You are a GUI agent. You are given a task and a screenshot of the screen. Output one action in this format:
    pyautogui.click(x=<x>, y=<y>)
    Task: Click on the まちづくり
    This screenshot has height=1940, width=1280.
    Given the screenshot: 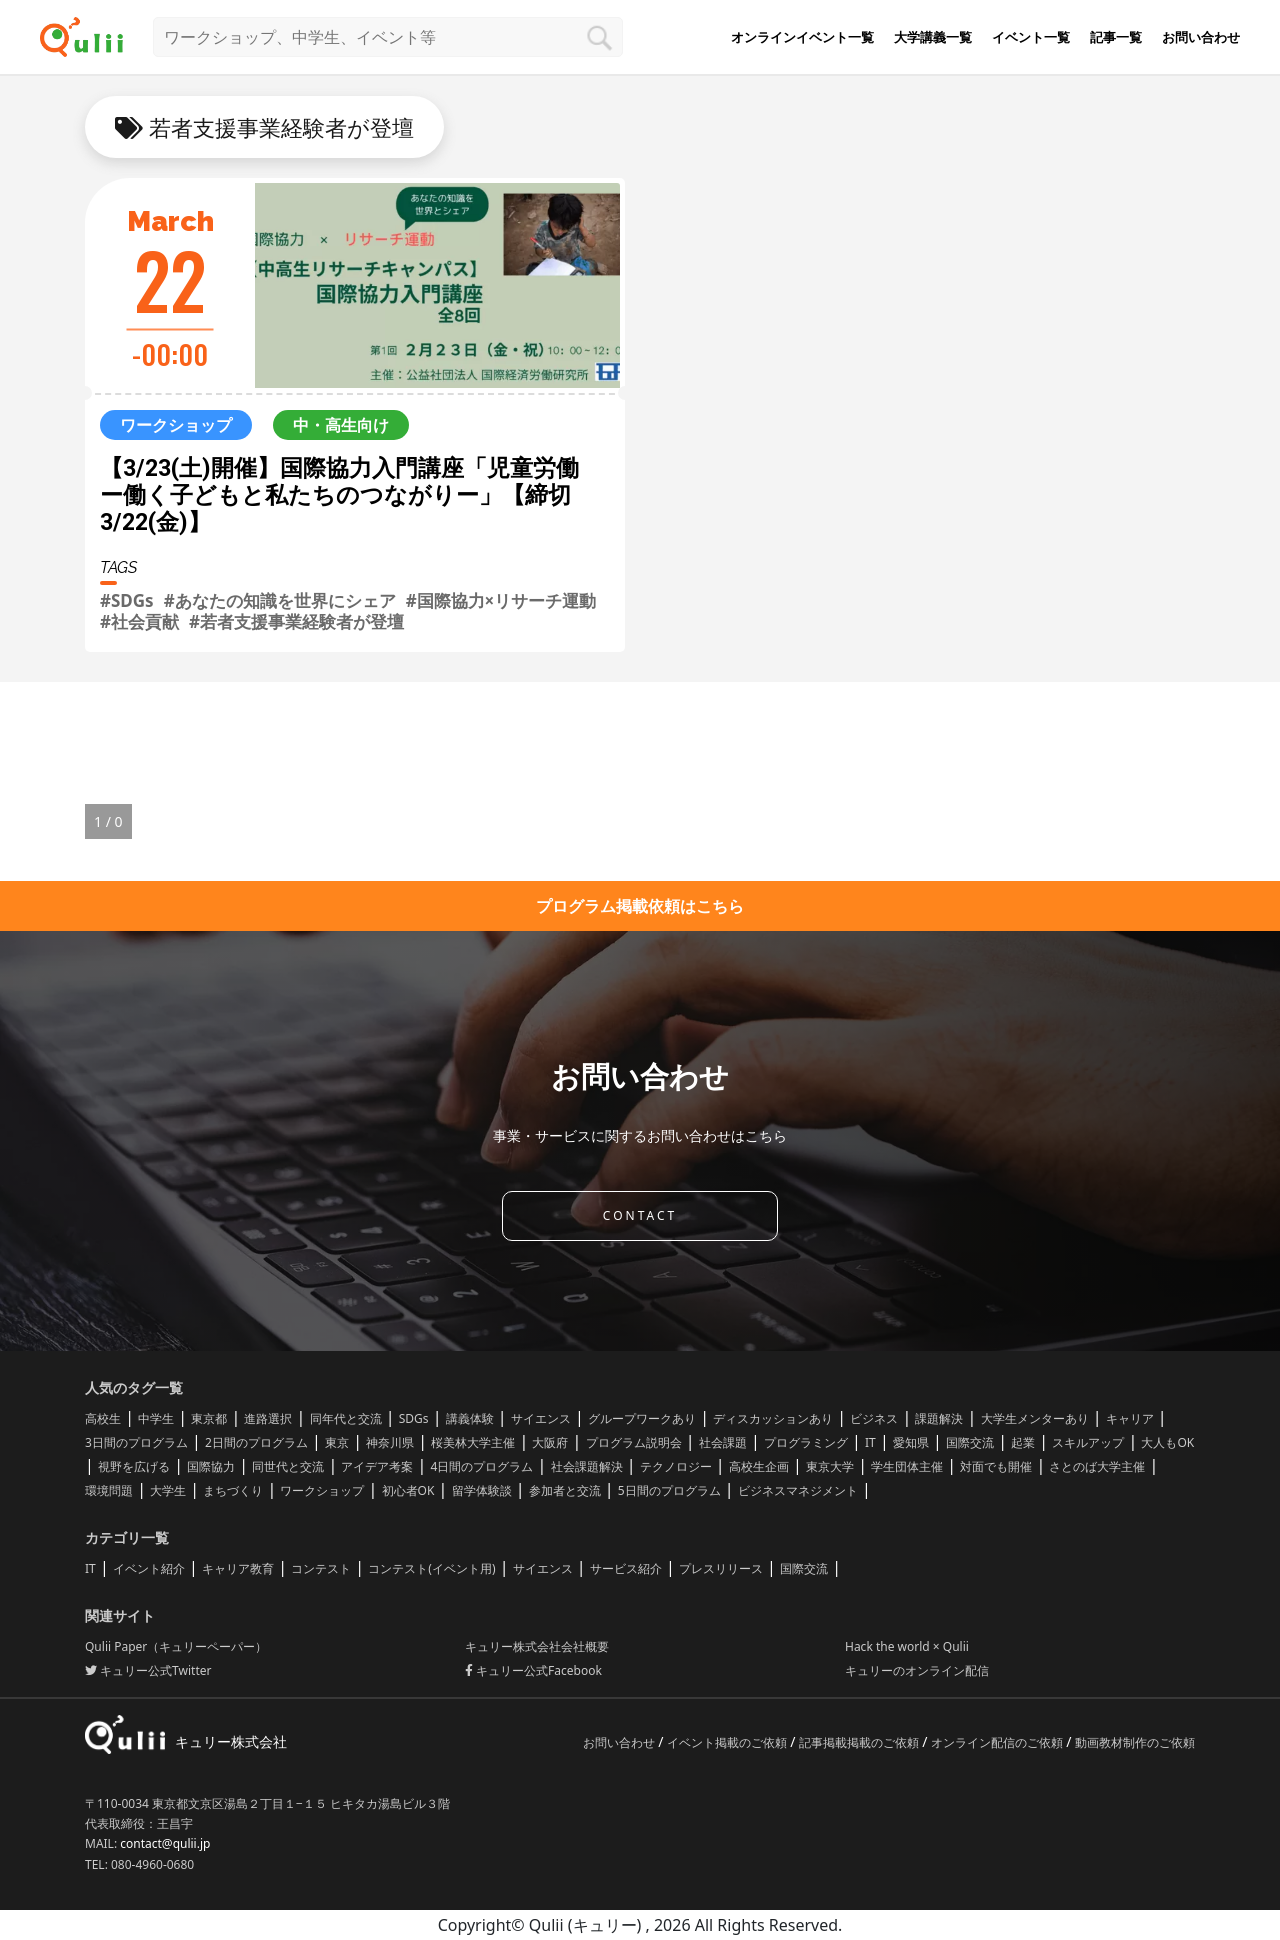 What is the action you would take?
    pyautogui.click(x=233, y=1490)
    